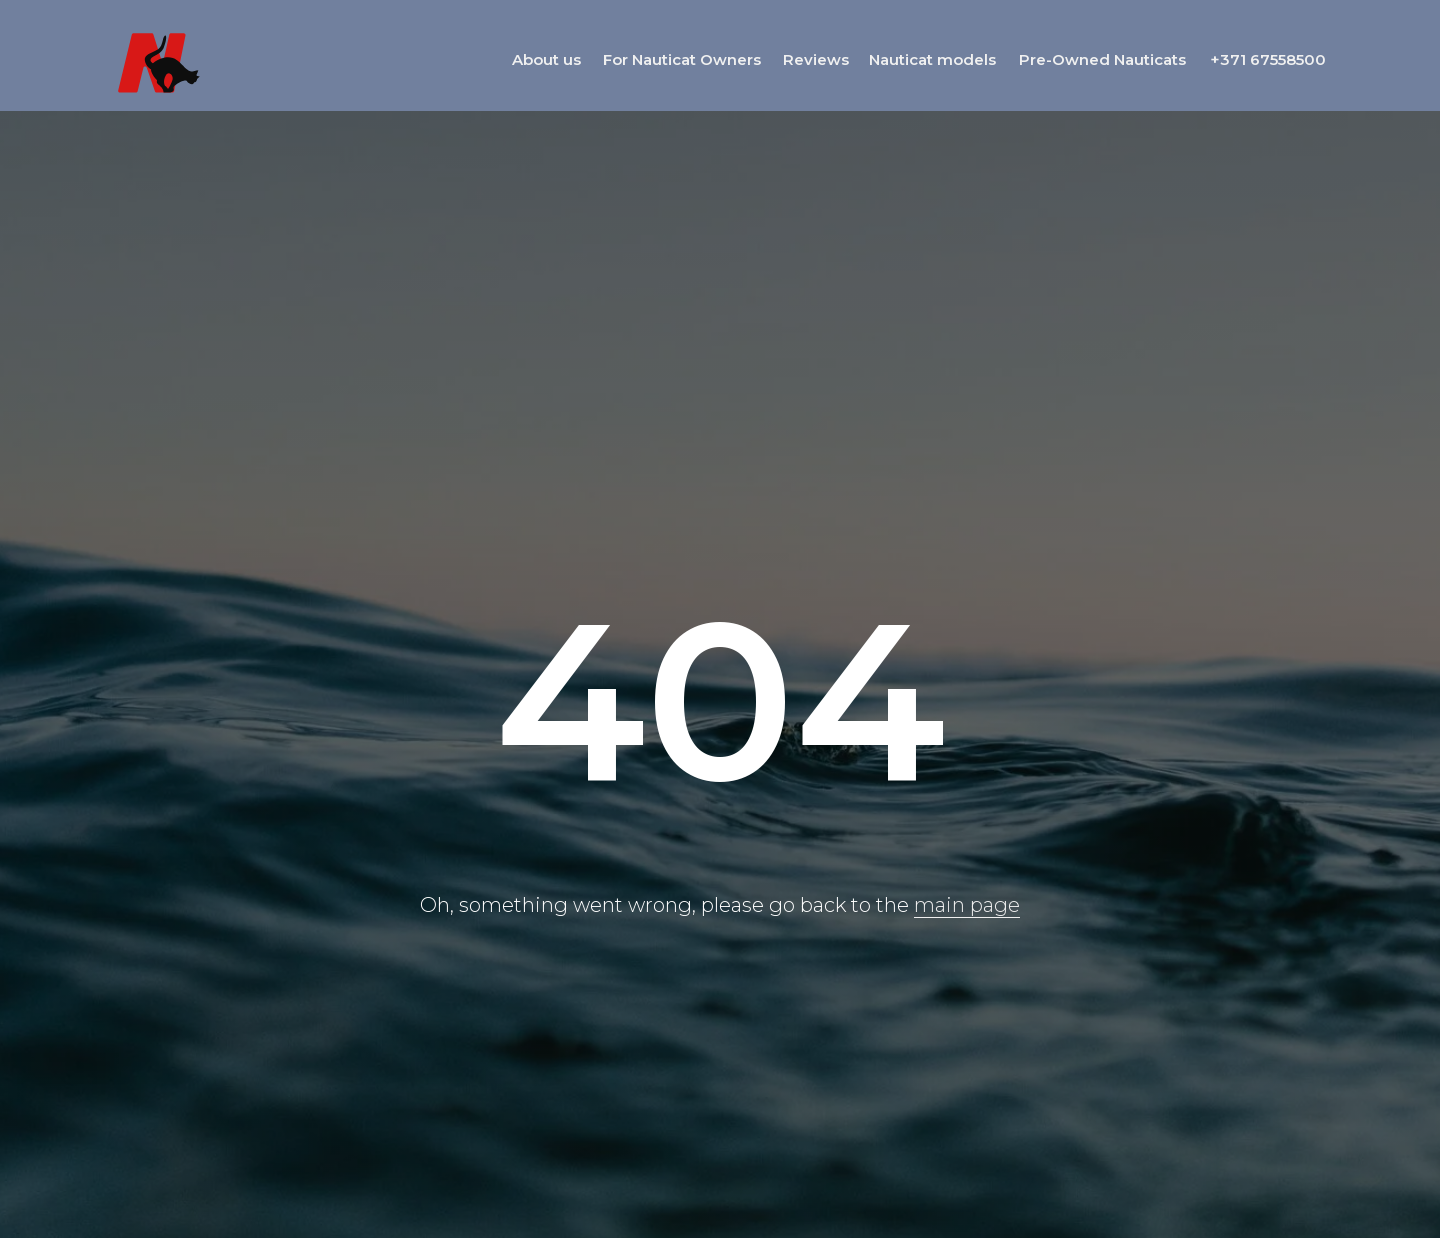 Image resolution: width=1440 pixels, height=1238 pixels. What do you see at coordinates (1268, 59) in the screenshot?
I see `+371 67558500` at bounding box center [1268, 59].